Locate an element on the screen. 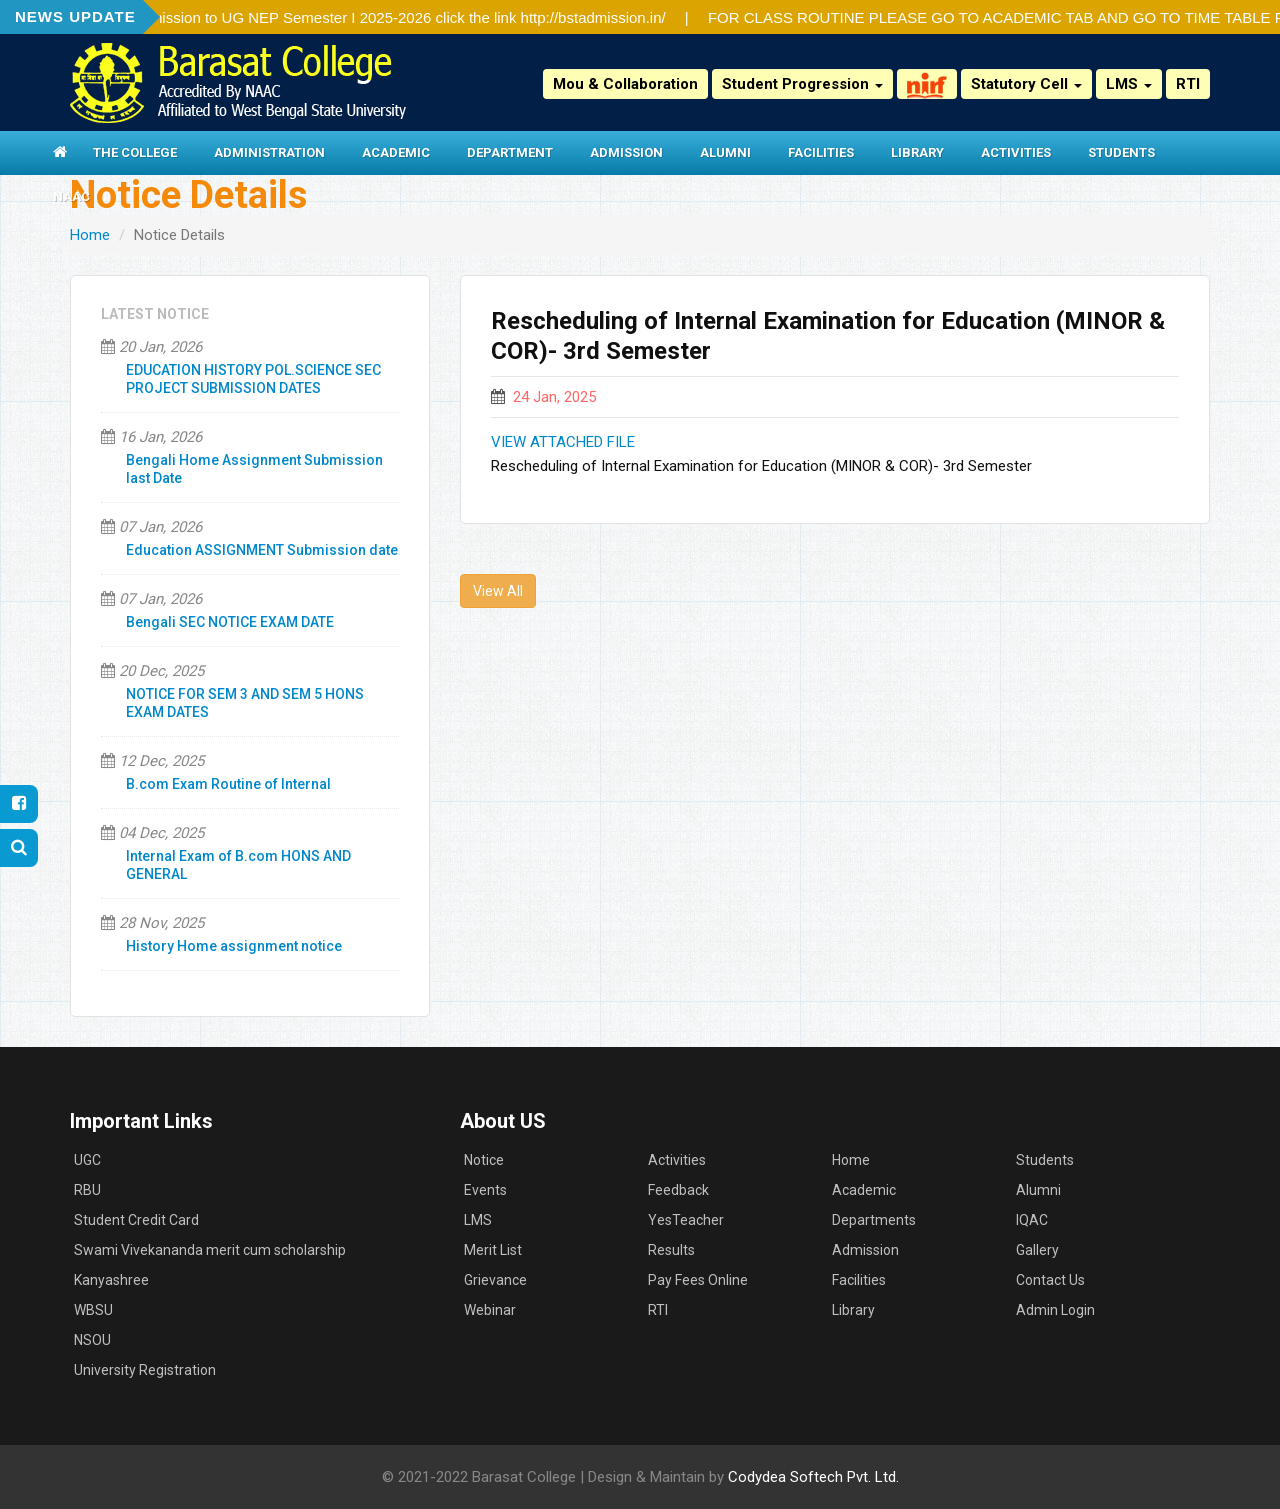 Image resolution: width=1280 pixels, height=1509 pixels. LMS is located at coordinates (1129, 84).